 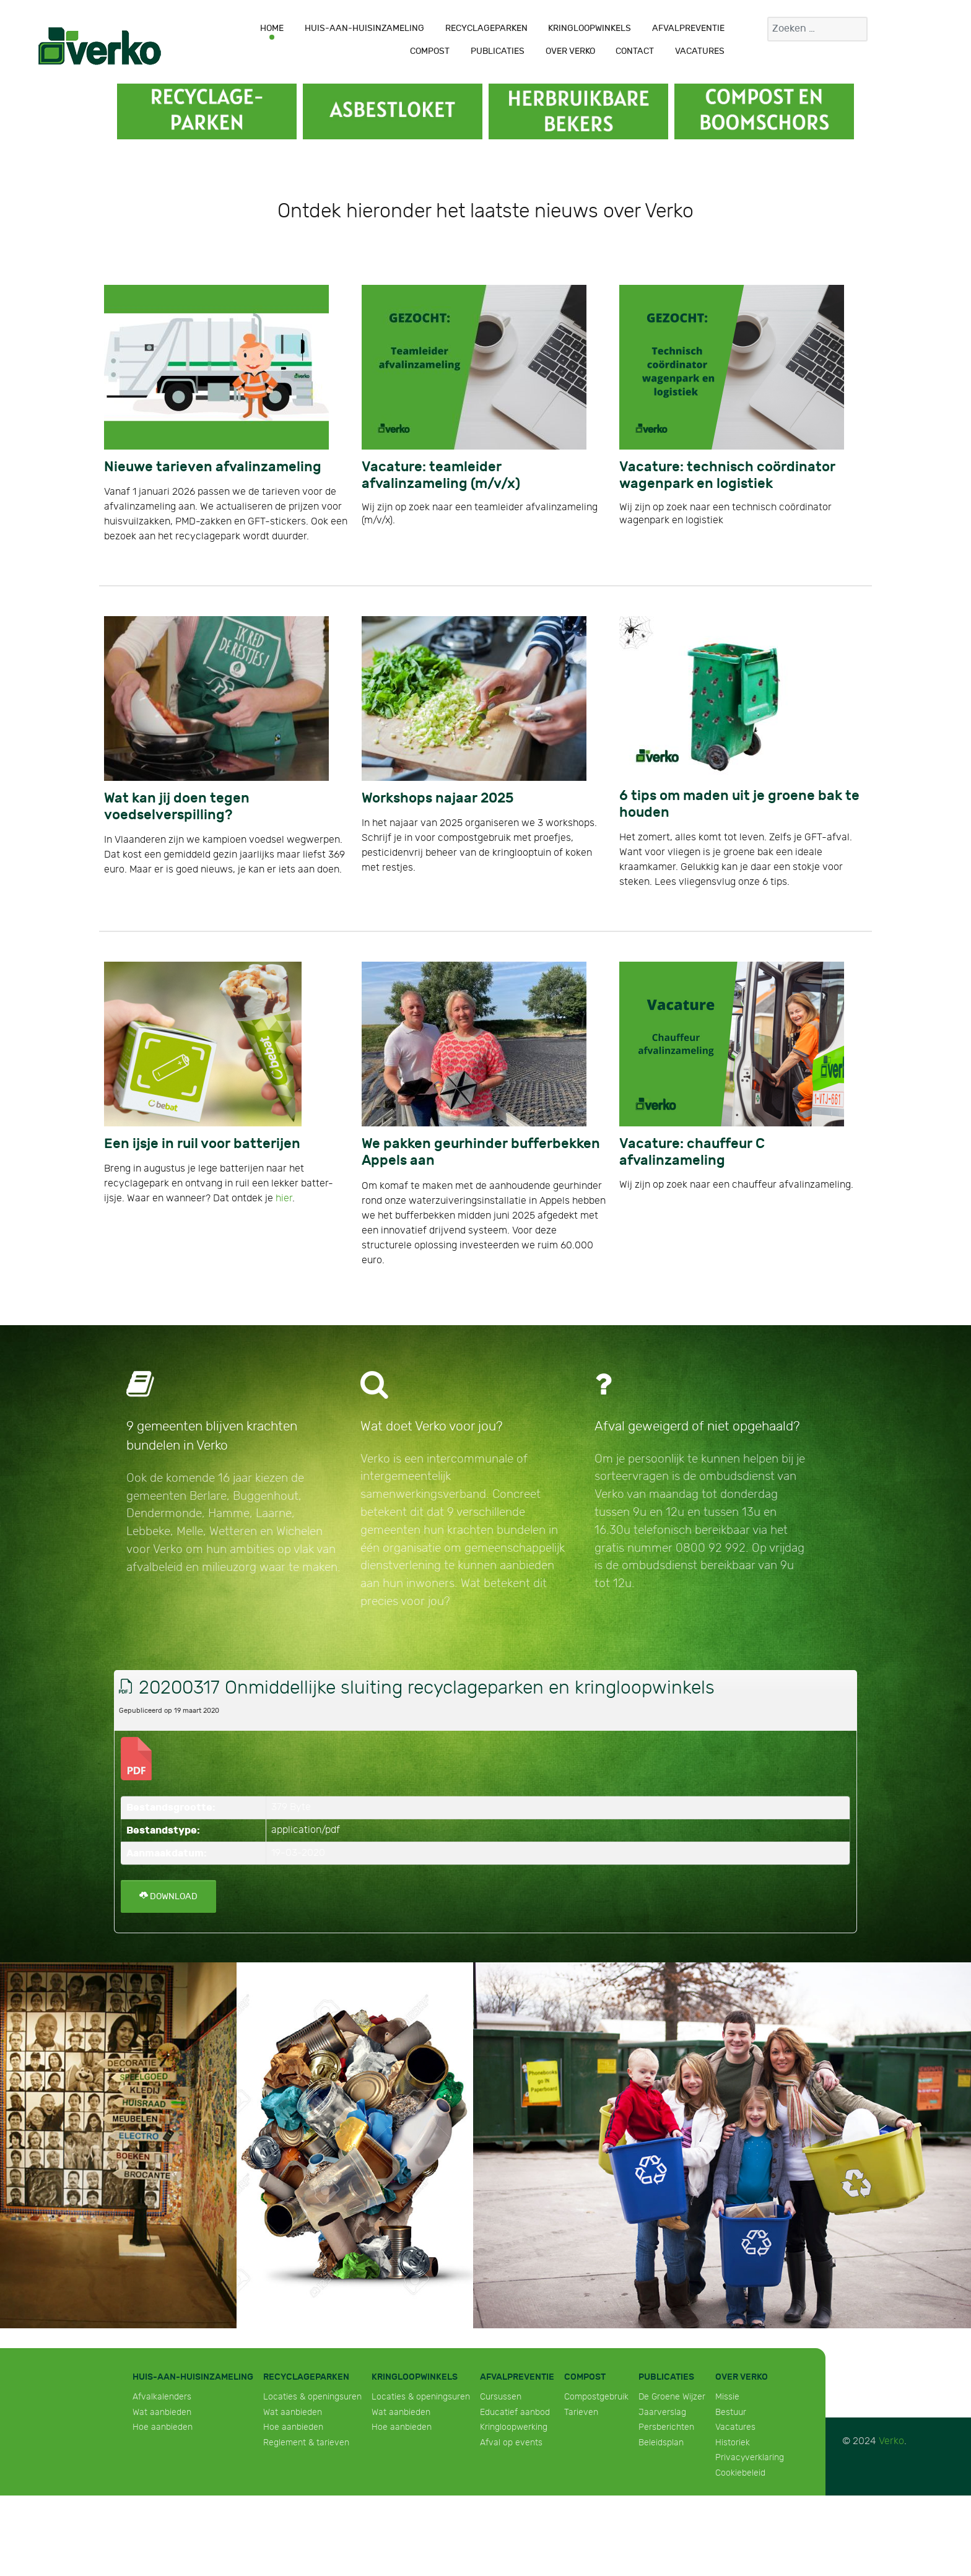 What do you see at coordinates (100, 45) in the screenshot?
I see `[Verko]` at bounding box center [100, 45].